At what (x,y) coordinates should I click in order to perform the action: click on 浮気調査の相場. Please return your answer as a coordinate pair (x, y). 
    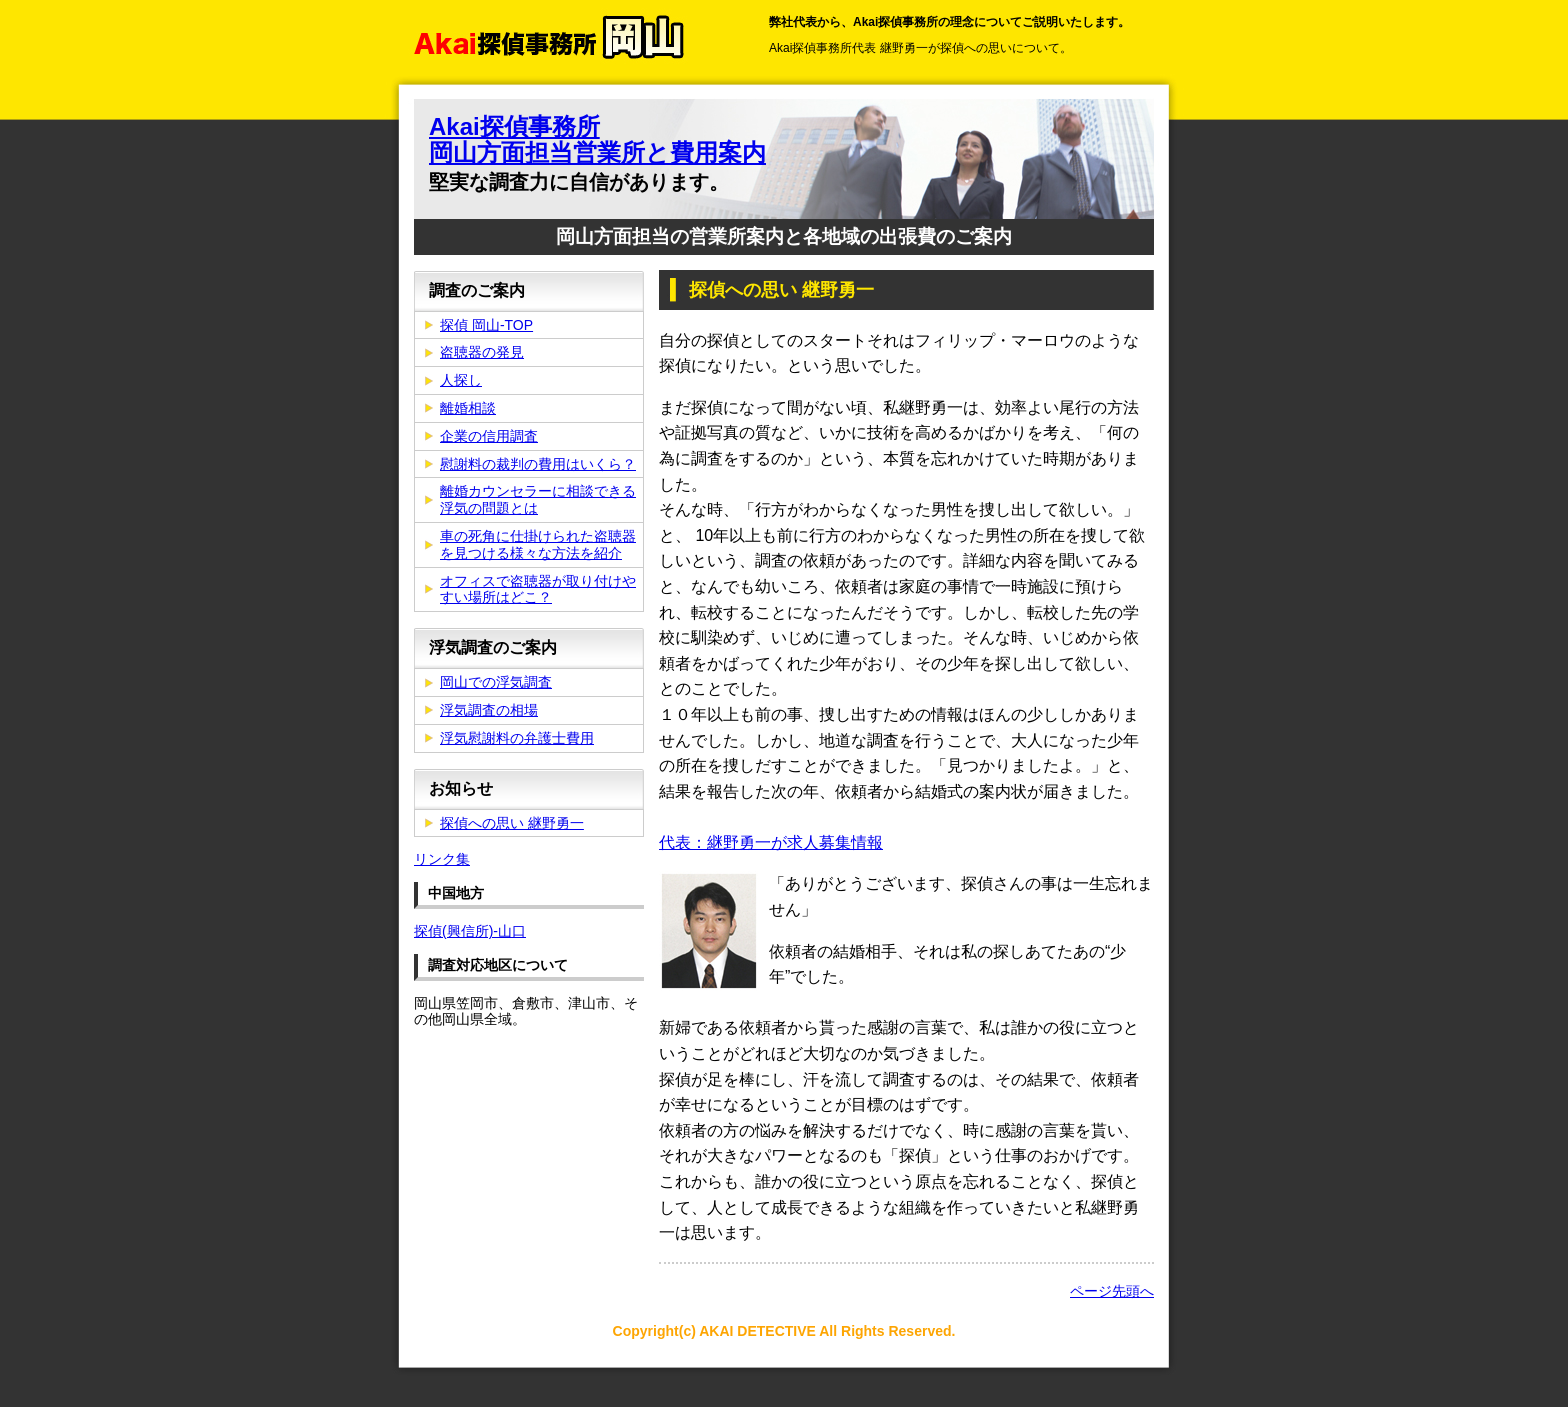
    Looking at the image, I should click on (489, 710).